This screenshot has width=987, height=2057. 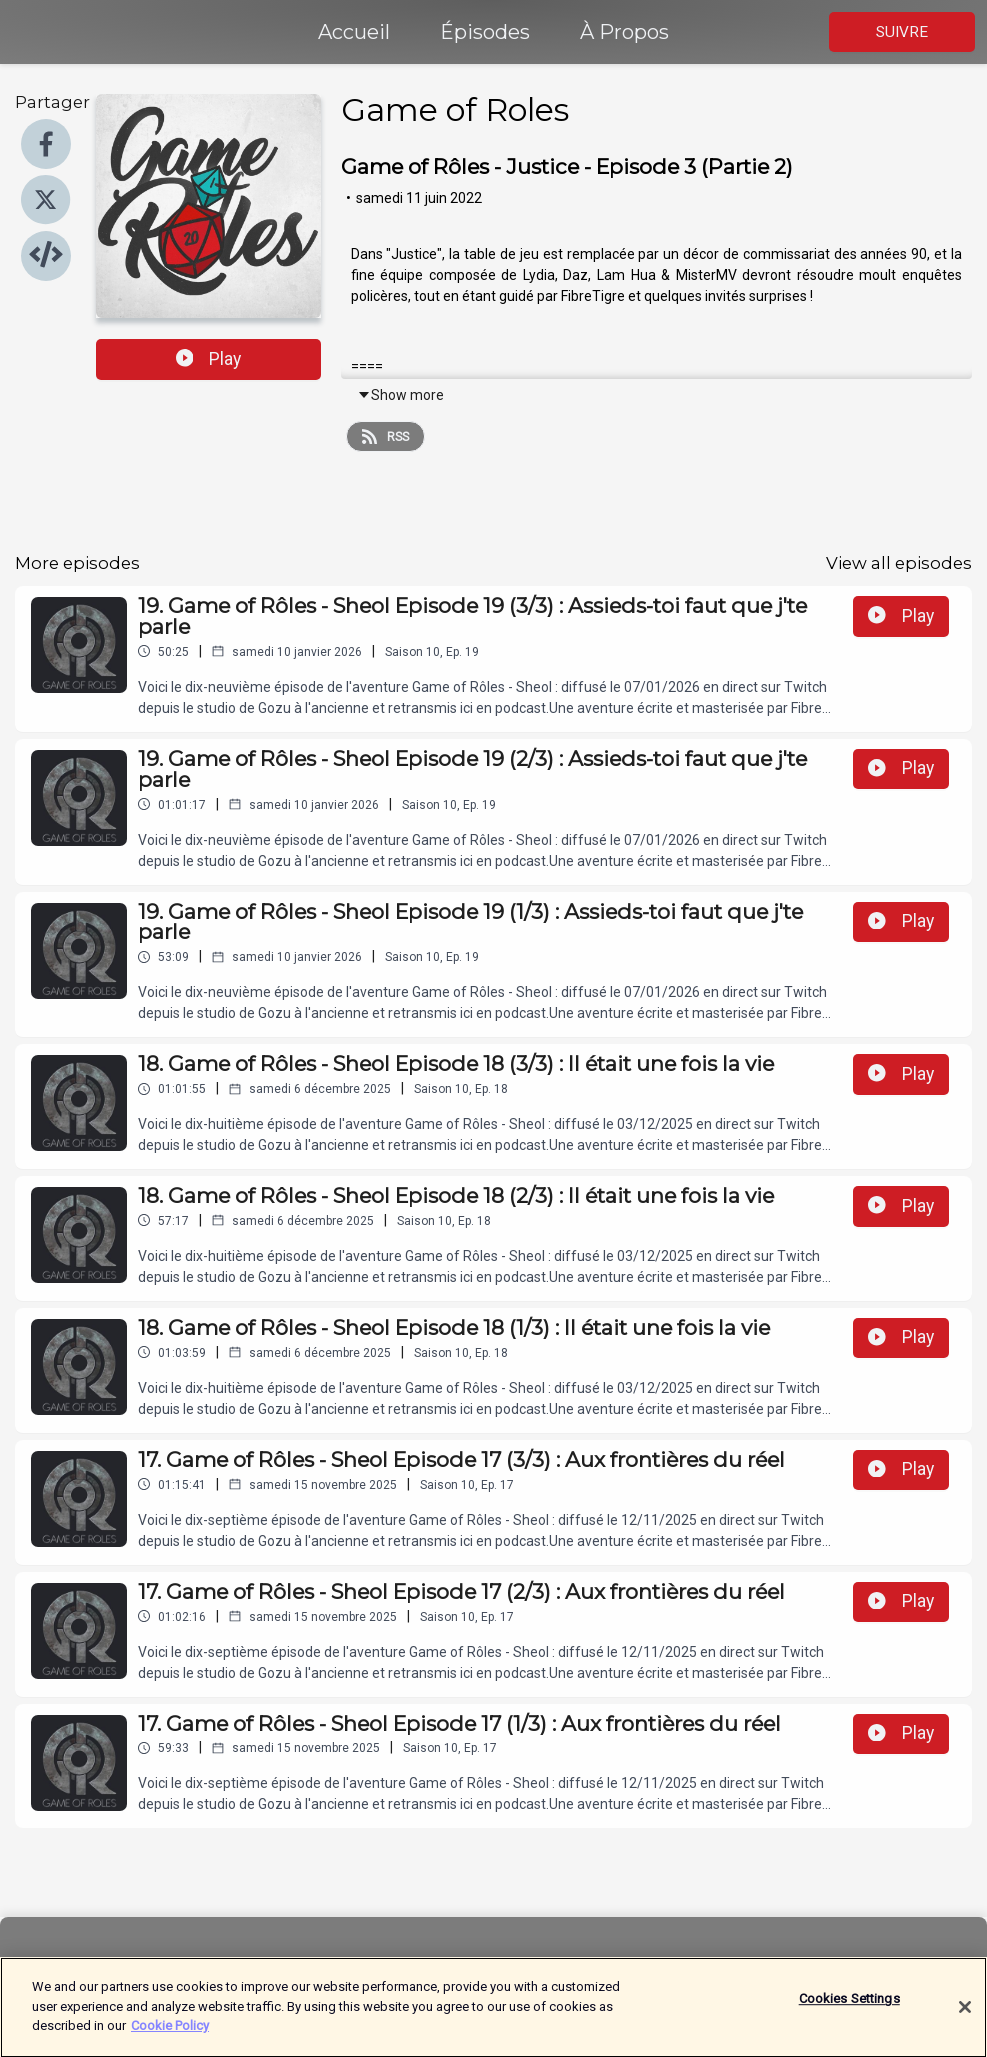 I want to click on [Close], so click(x=965, y=2017).